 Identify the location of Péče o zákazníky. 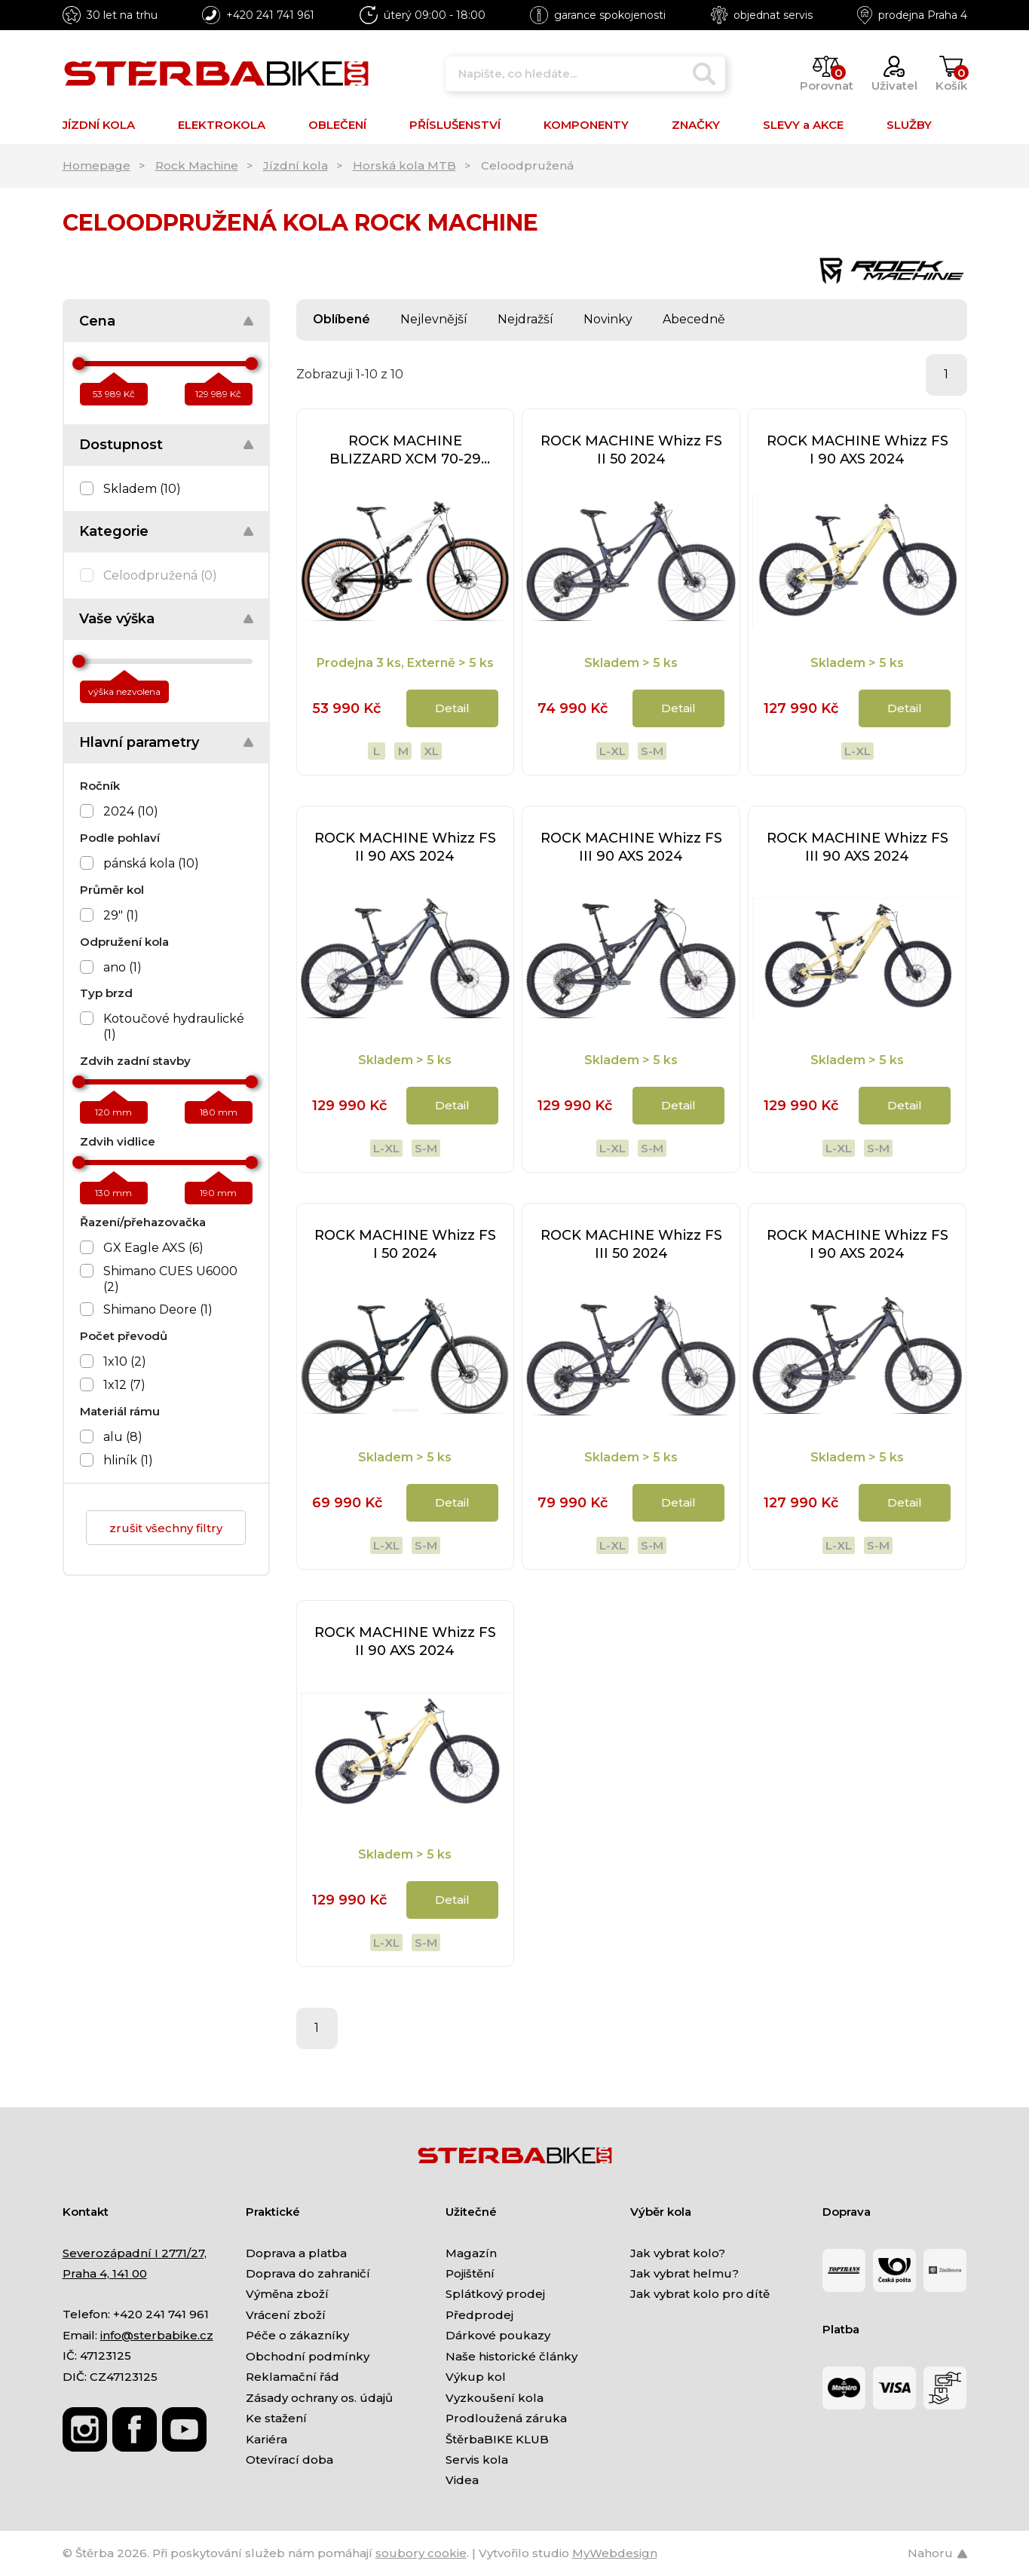
(297, 2335).